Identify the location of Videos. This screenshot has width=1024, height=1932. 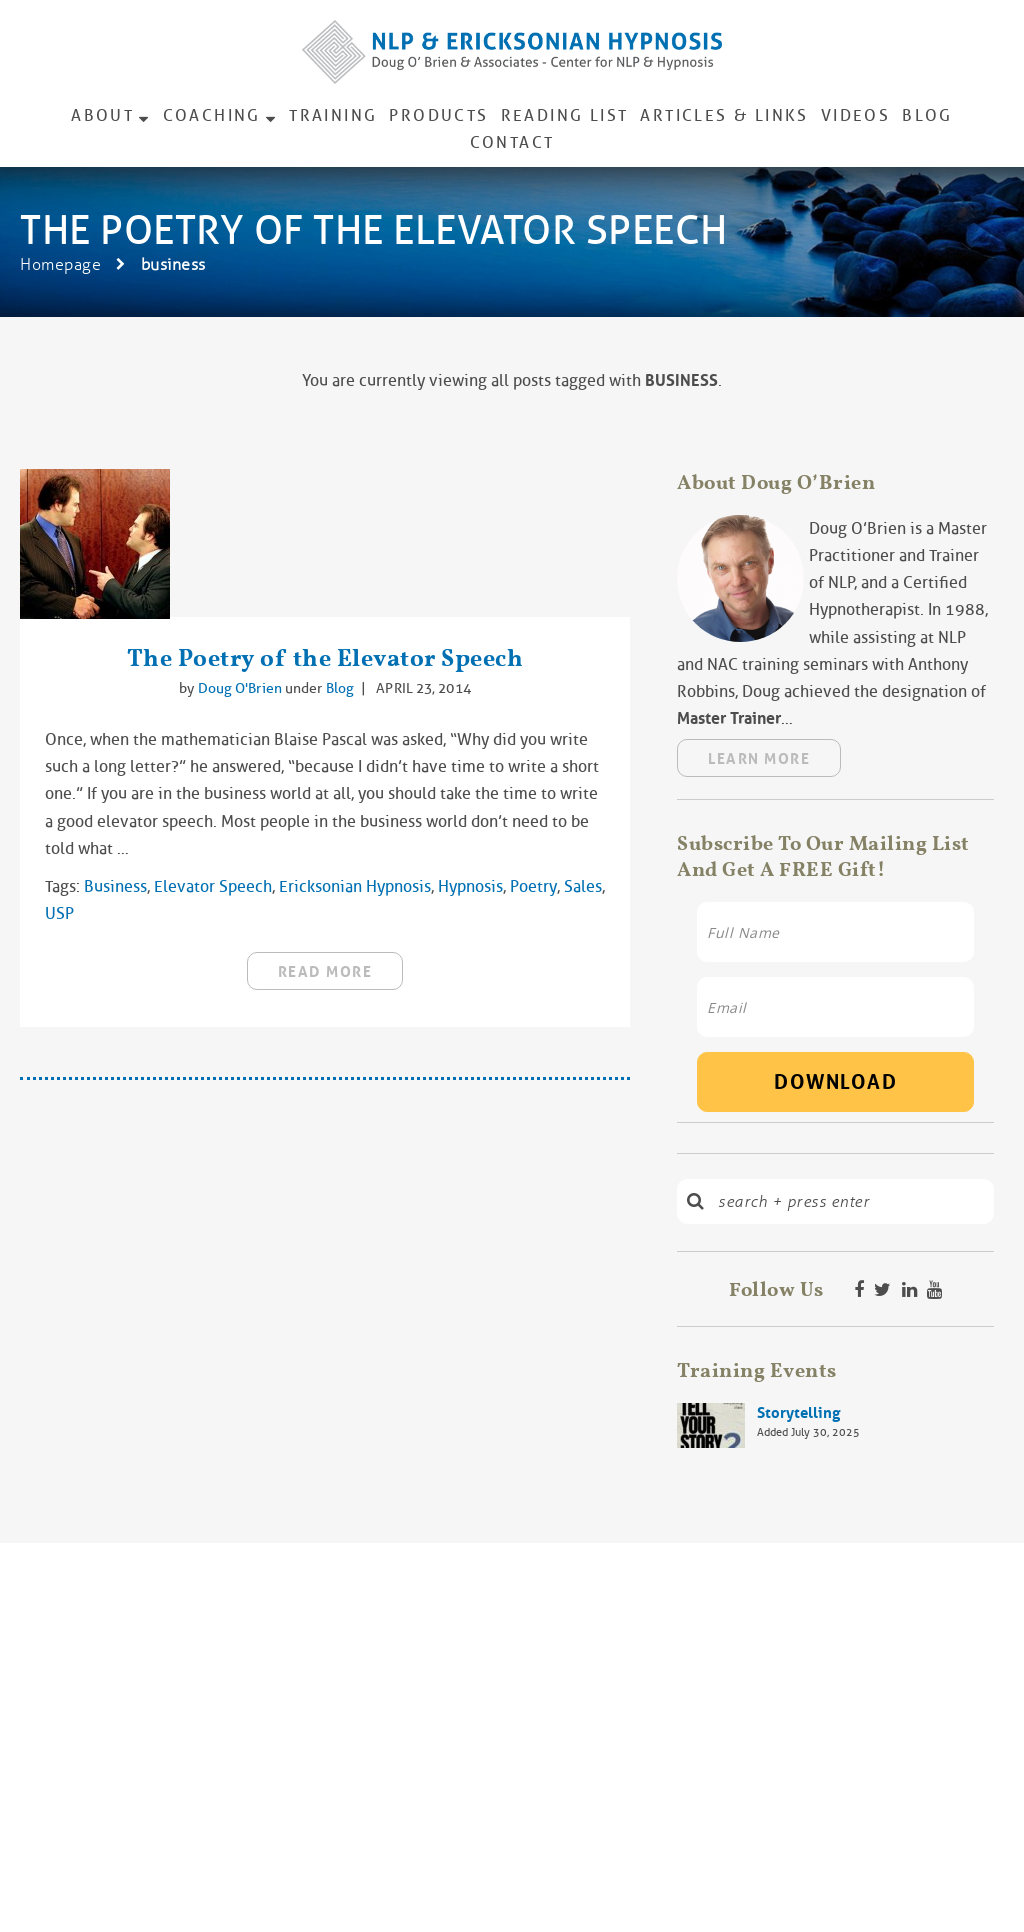
(855, 115).